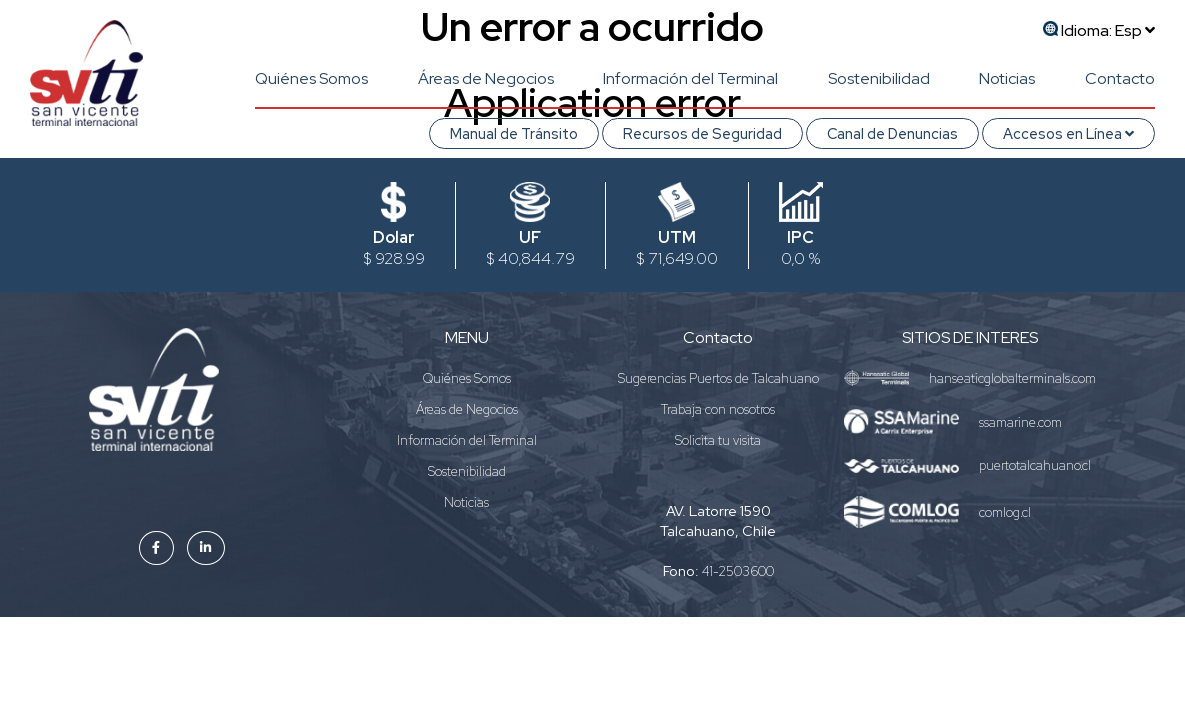 The height and width of the screenshot is (720, 1185). Describe the element at coordinates (1035, 465) in the screenshot. I see `puertotalcahuano.cl` at that location.